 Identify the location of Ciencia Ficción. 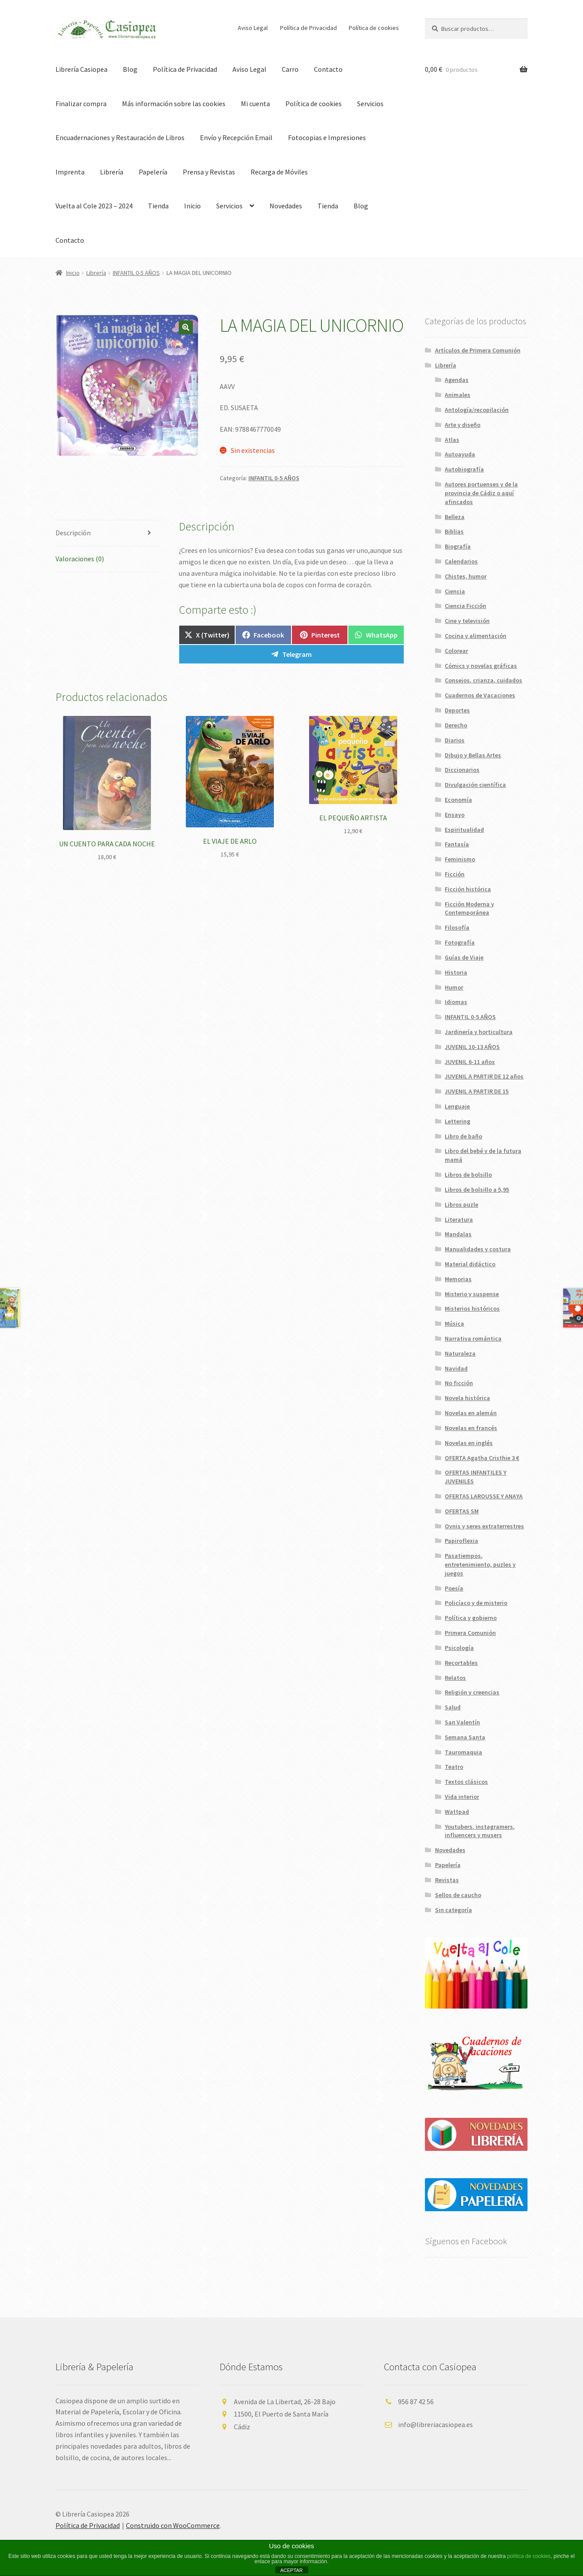
(465, 606).